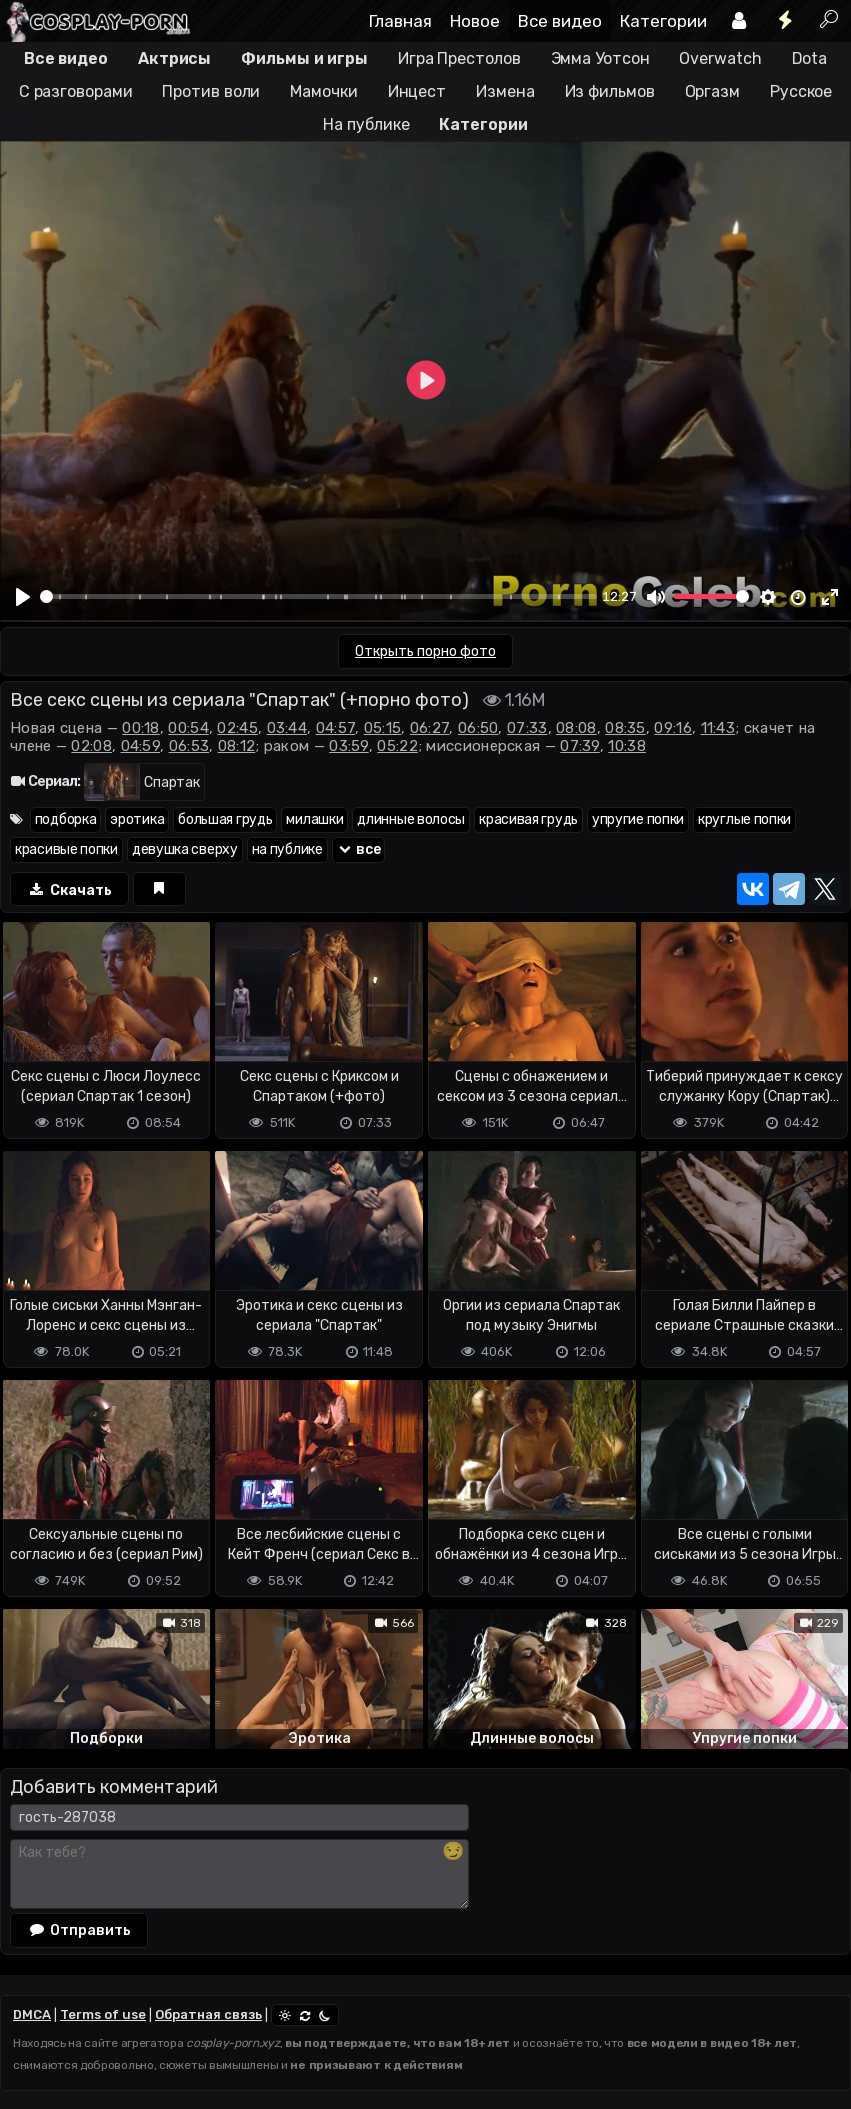  What do you see at coordinates (185, 849) in the screenshot?
I see `девушка сверху` at bounding box center [185, 849].